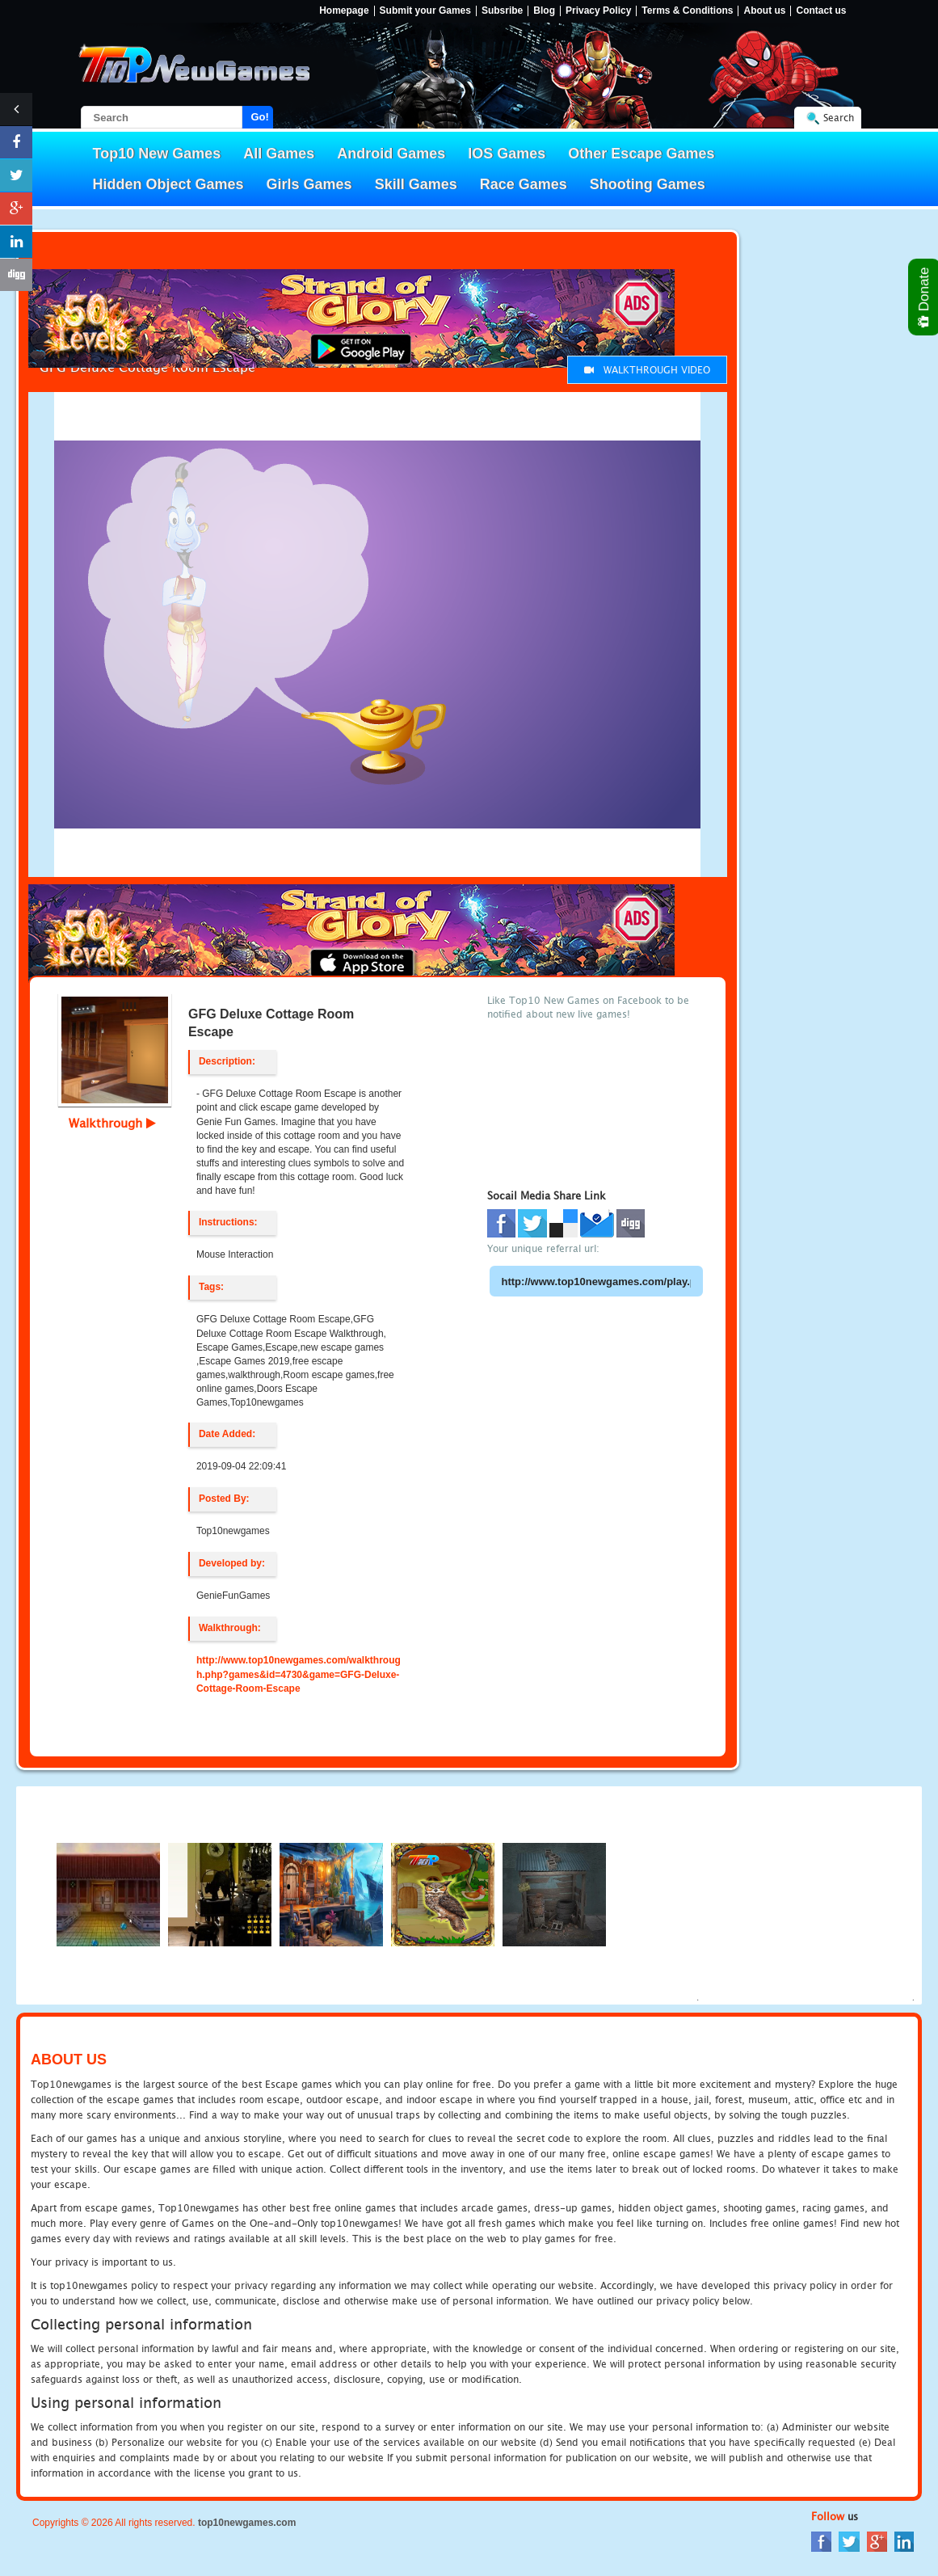 Image resolution: width=938 pixels, height=2576 pixels. I want to click on Android Games, so click(391, 153).